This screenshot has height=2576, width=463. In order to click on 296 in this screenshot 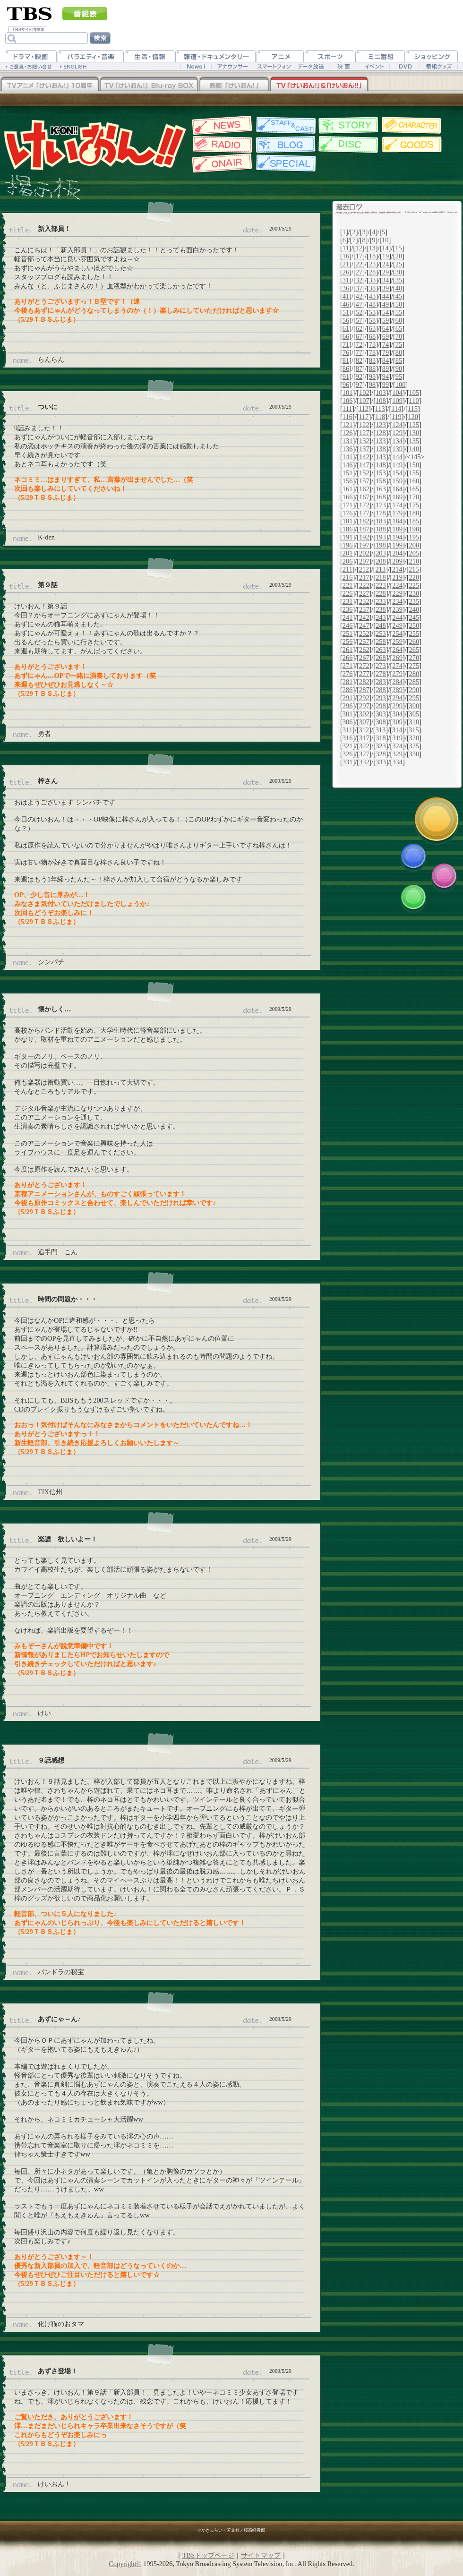, I will do `click(348, 706)`.